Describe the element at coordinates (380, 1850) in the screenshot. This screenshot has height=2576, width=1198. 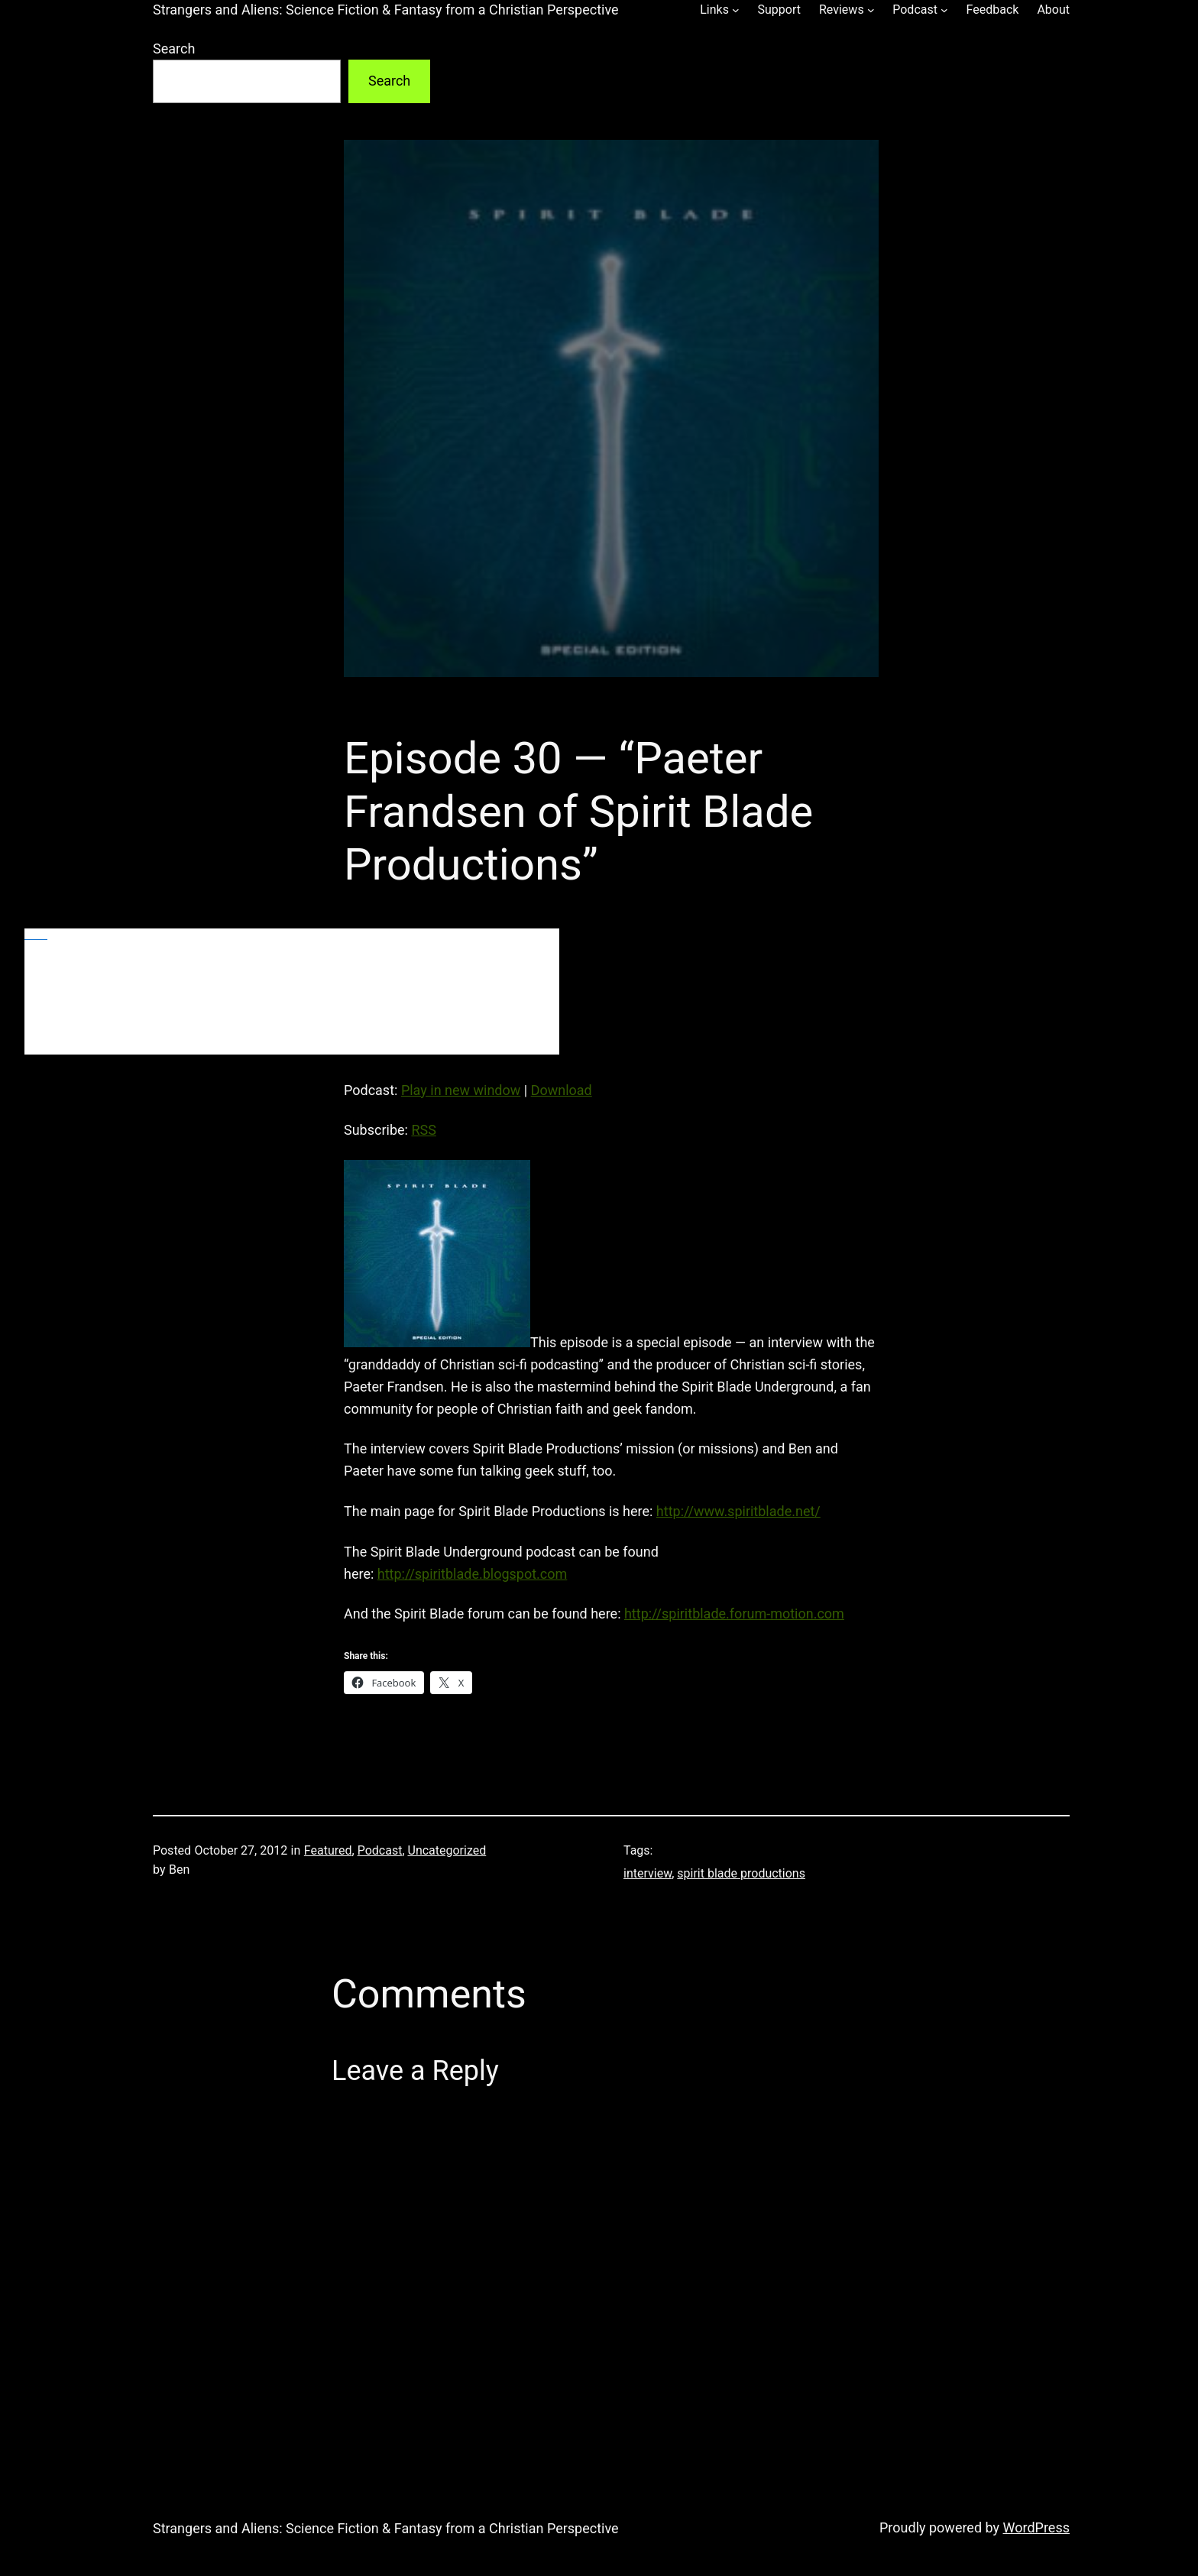
I see `Podcast` at that location.